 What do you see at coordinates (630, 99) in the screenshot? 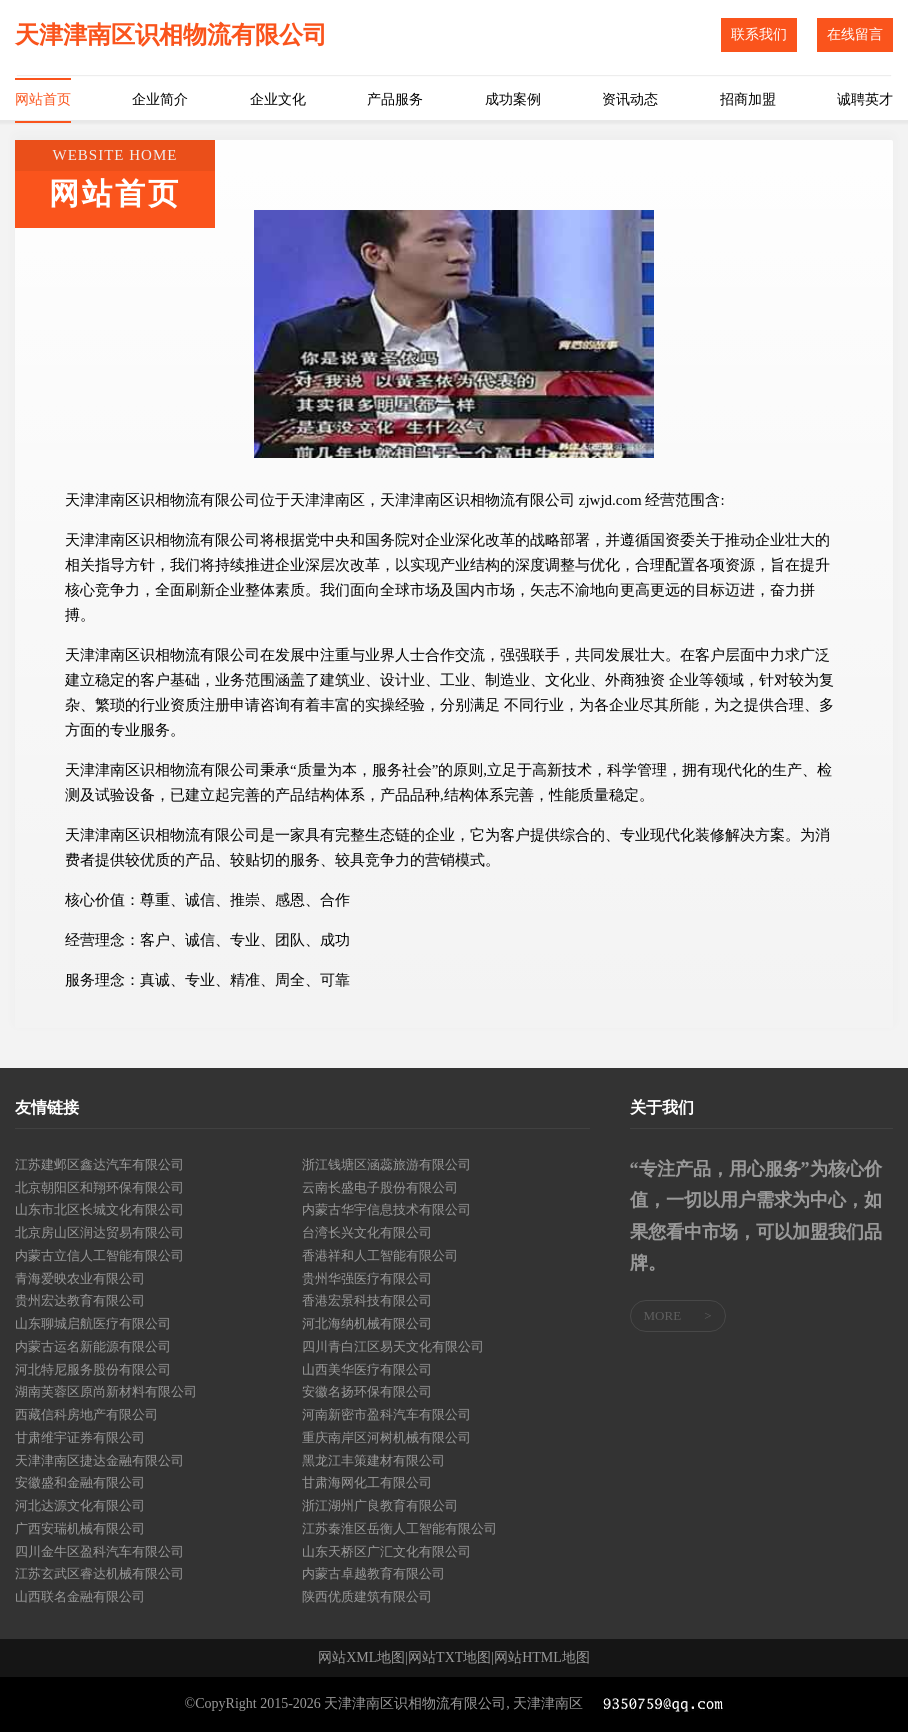
I see `资讯动态` at bounding box center [630, 99].